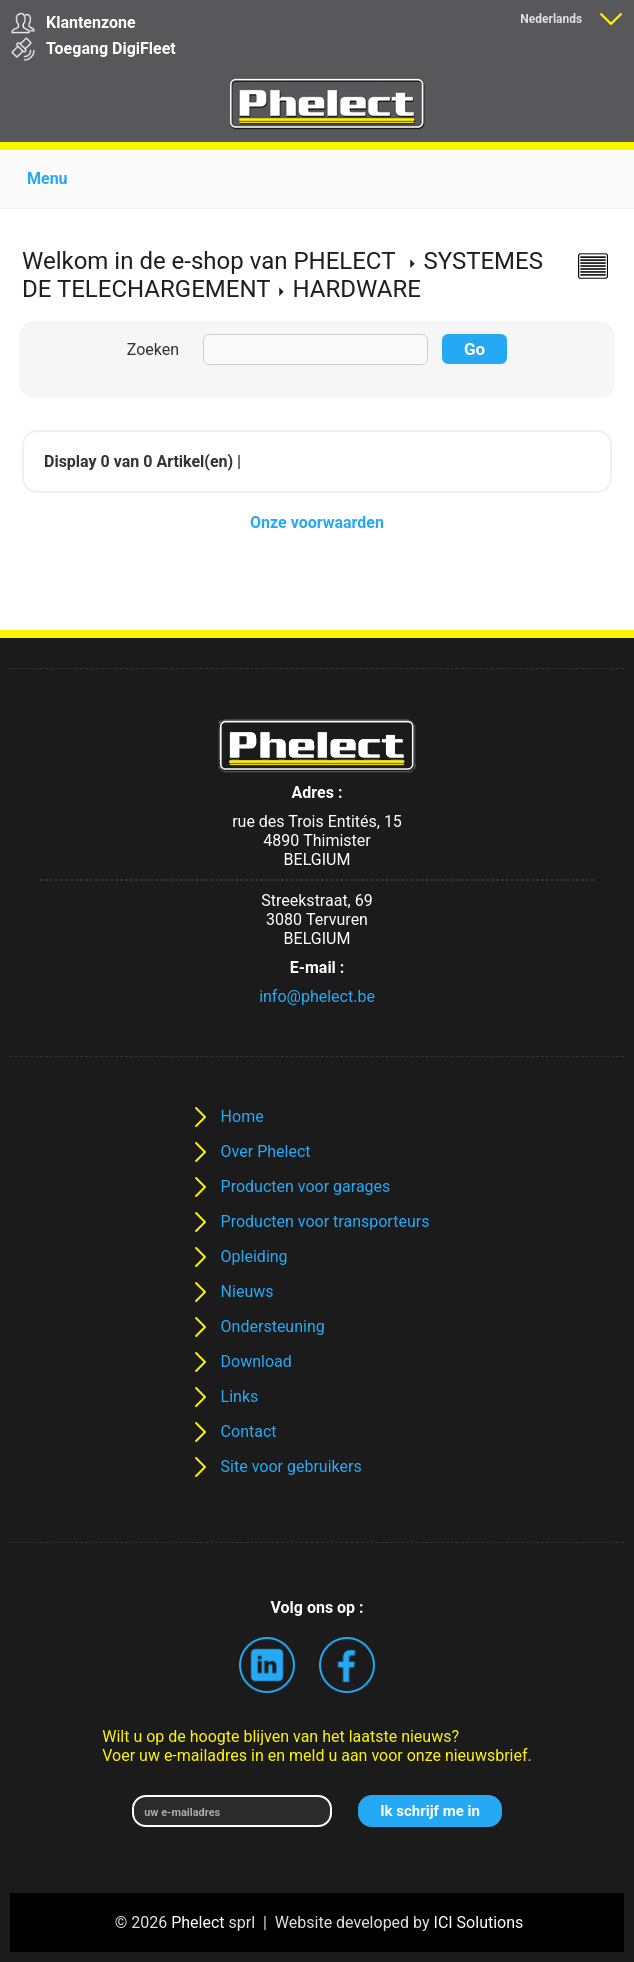 This screenshot has height=1962, width=634. What do you see at coordinates (317, 522) in the screenshot?
I see `Onze voorwaarden` at bounding box center [317, 522].